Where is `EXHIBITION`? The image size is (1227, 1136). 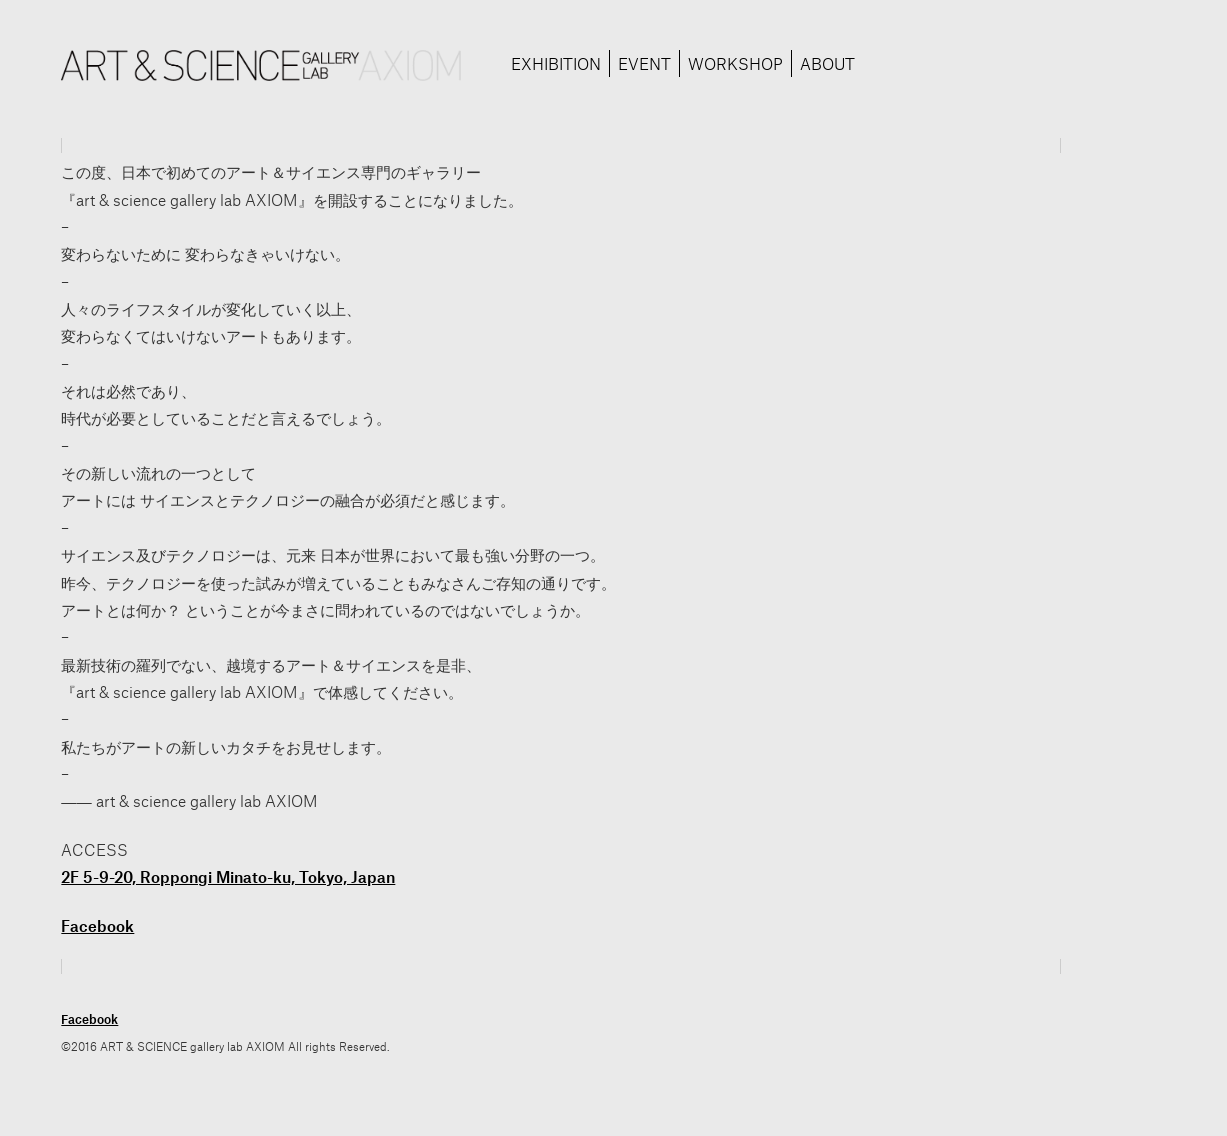
EXHIBITION is located at coordinates (556, 63).